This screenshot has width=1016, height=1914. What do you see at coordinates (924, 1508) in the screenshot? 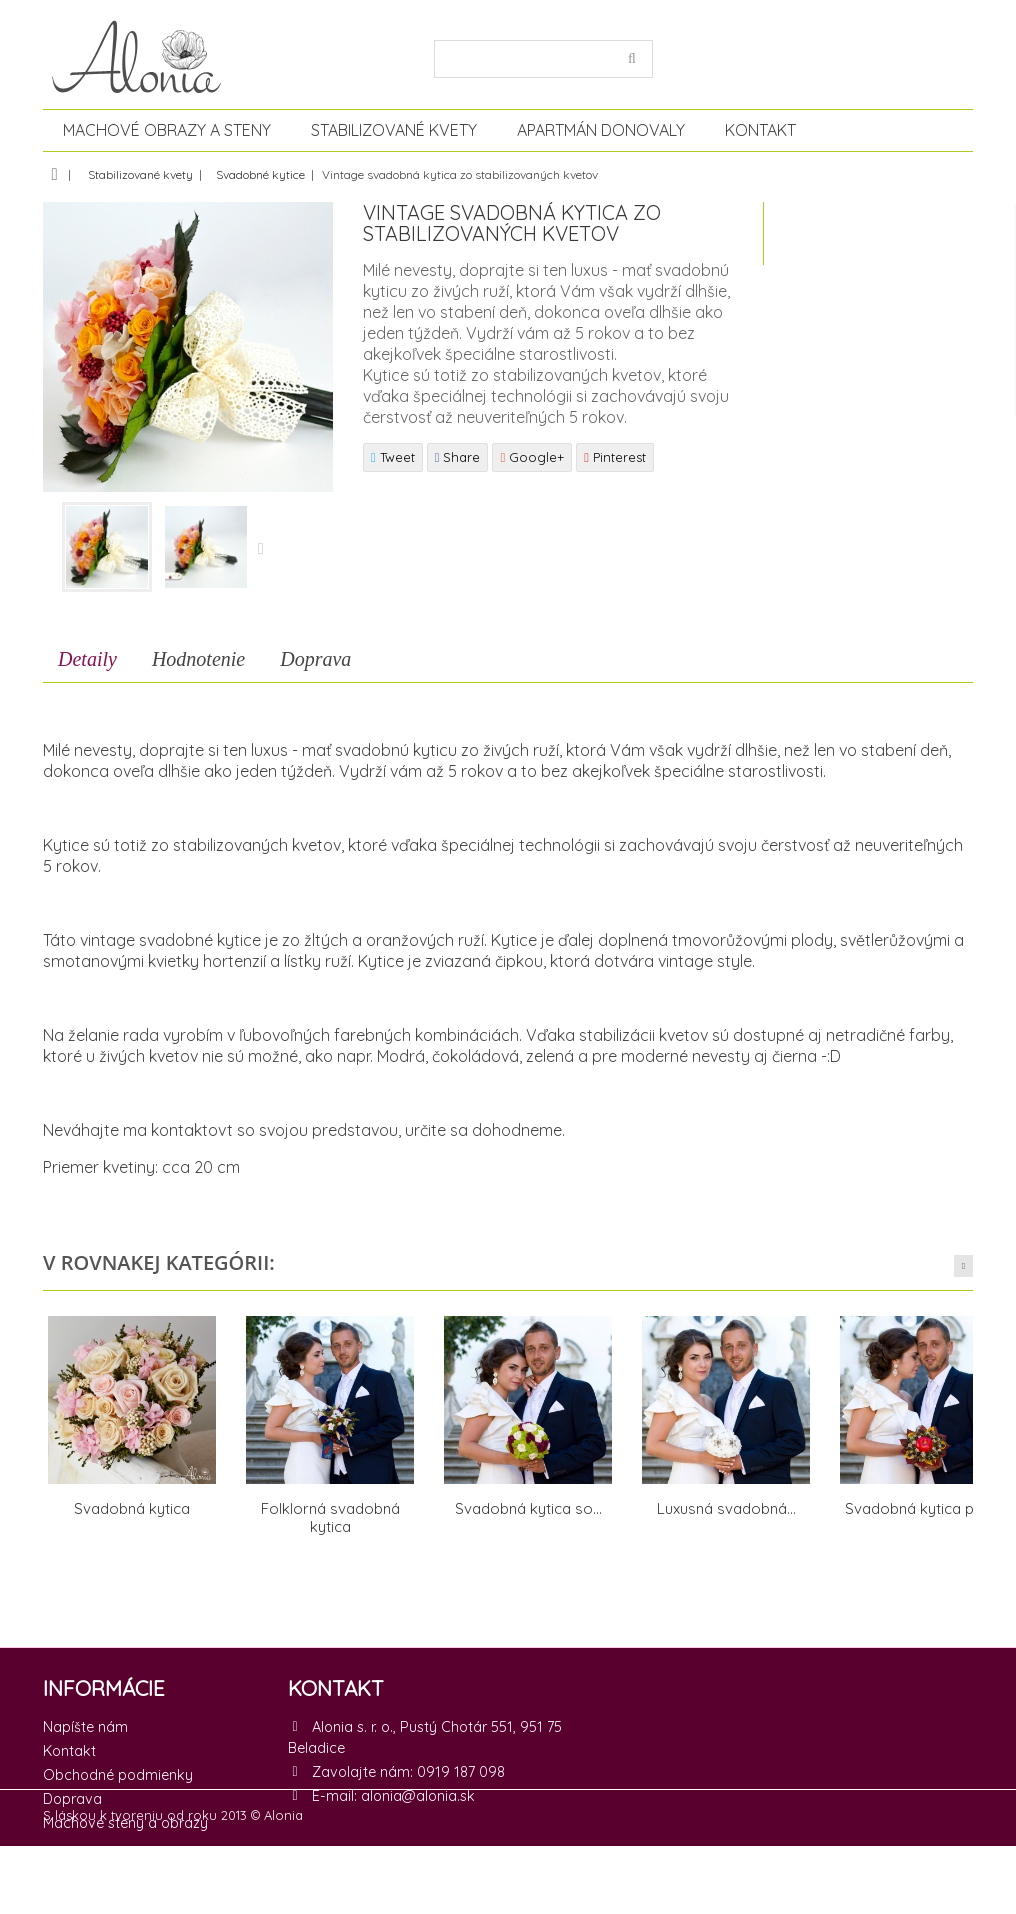
I see `Svadobná kytica plná...` at bounding box center [924, 1508].